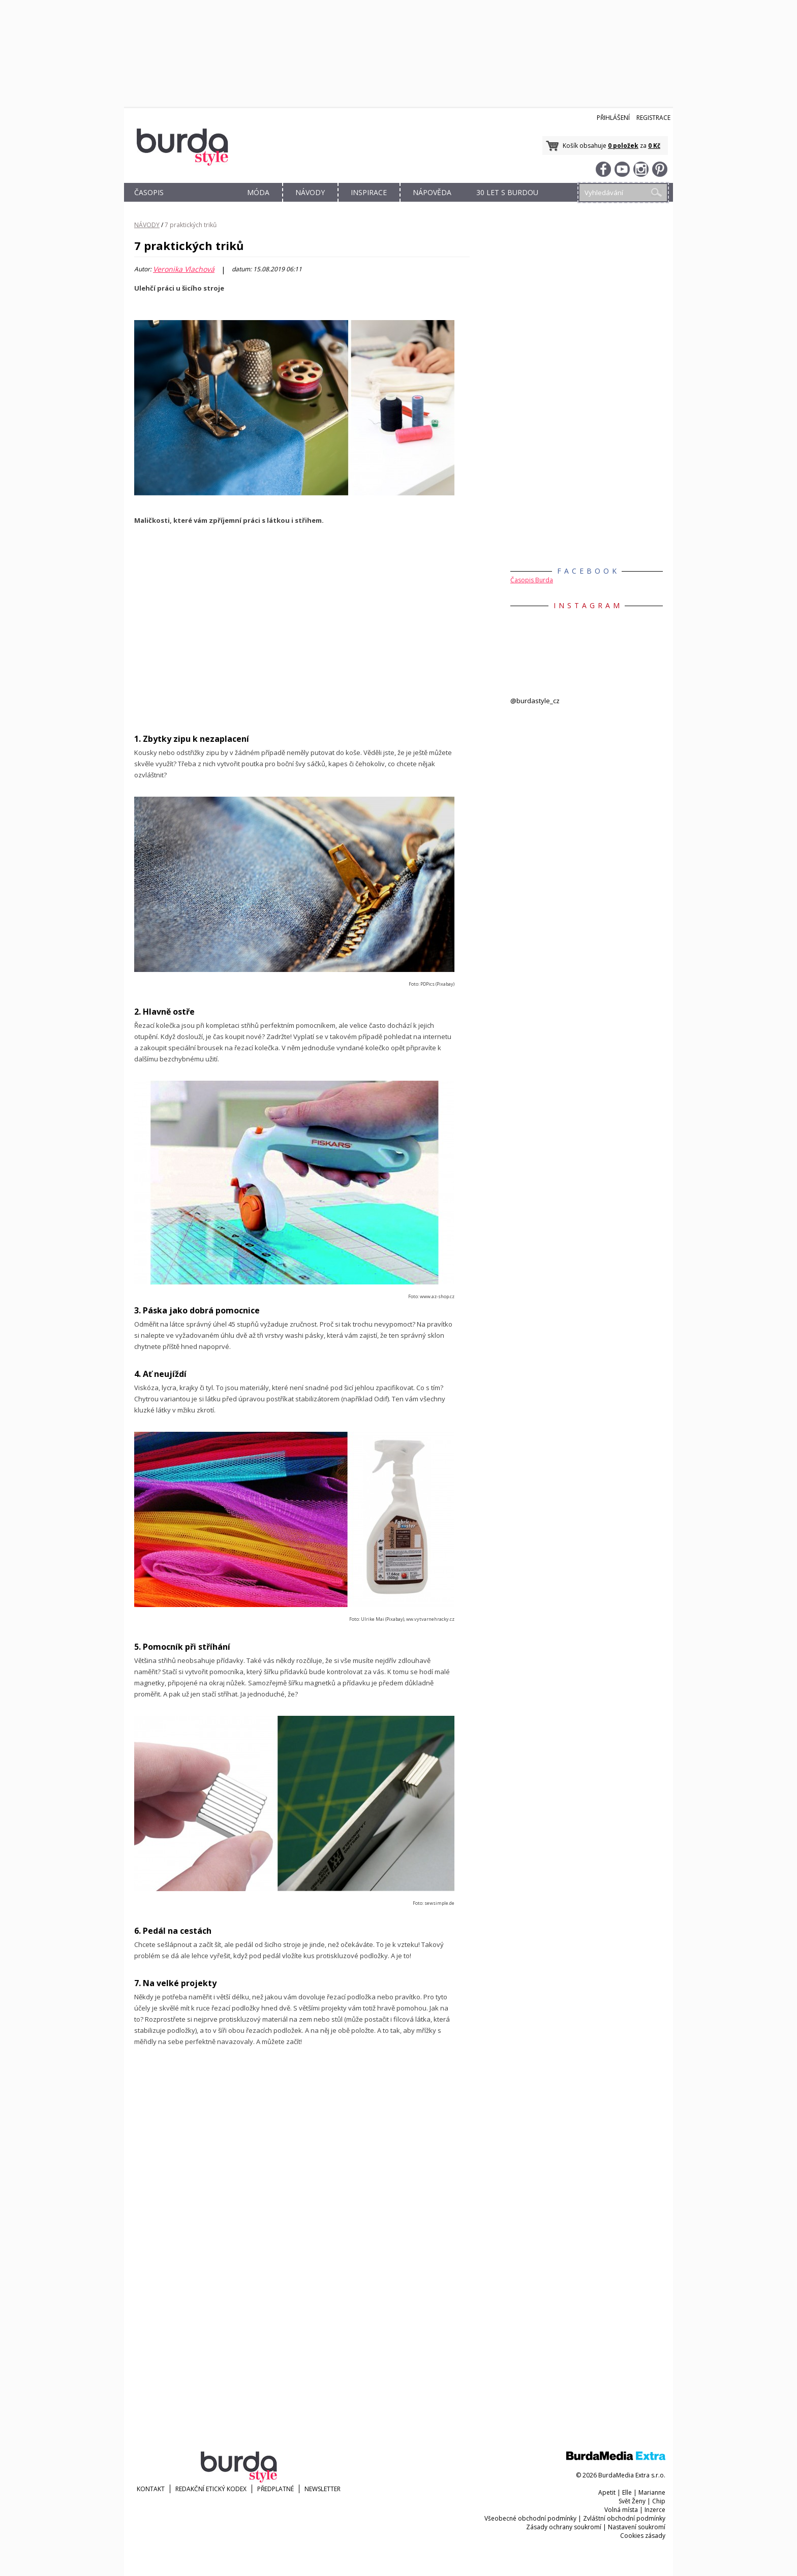 The width and height of the screenshot is (797, 2576). Describe the element at coordinates (563, 2527) in the screenshot. I see `Zásady ochrany soukromí` at that location.